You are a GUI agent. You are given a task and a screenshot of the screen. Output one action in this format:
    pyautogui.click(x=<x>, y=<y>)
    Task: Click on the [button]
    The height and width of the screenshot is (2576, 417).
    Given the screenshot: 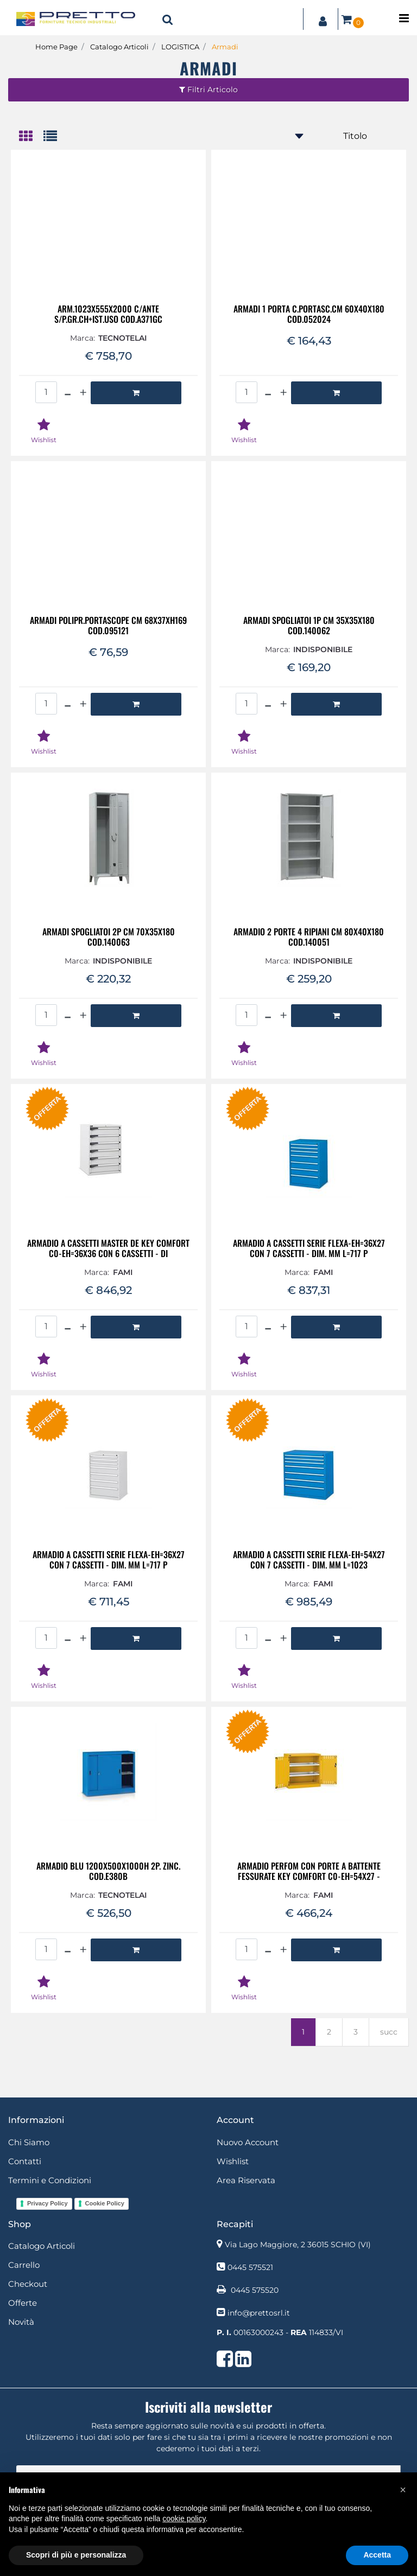 What is the action you would take?
    pyautogui.click(x=168, y=19)
    